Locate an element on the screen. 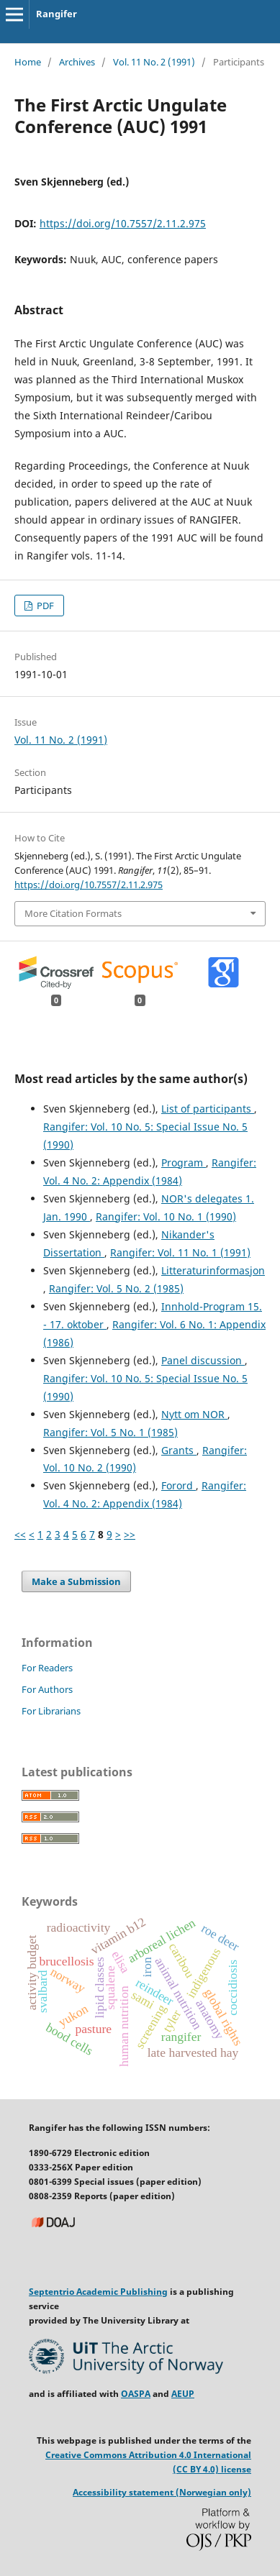  Rangifer: Vol. 5 No. 1 (1985) is located at coordinates (110, 1432).